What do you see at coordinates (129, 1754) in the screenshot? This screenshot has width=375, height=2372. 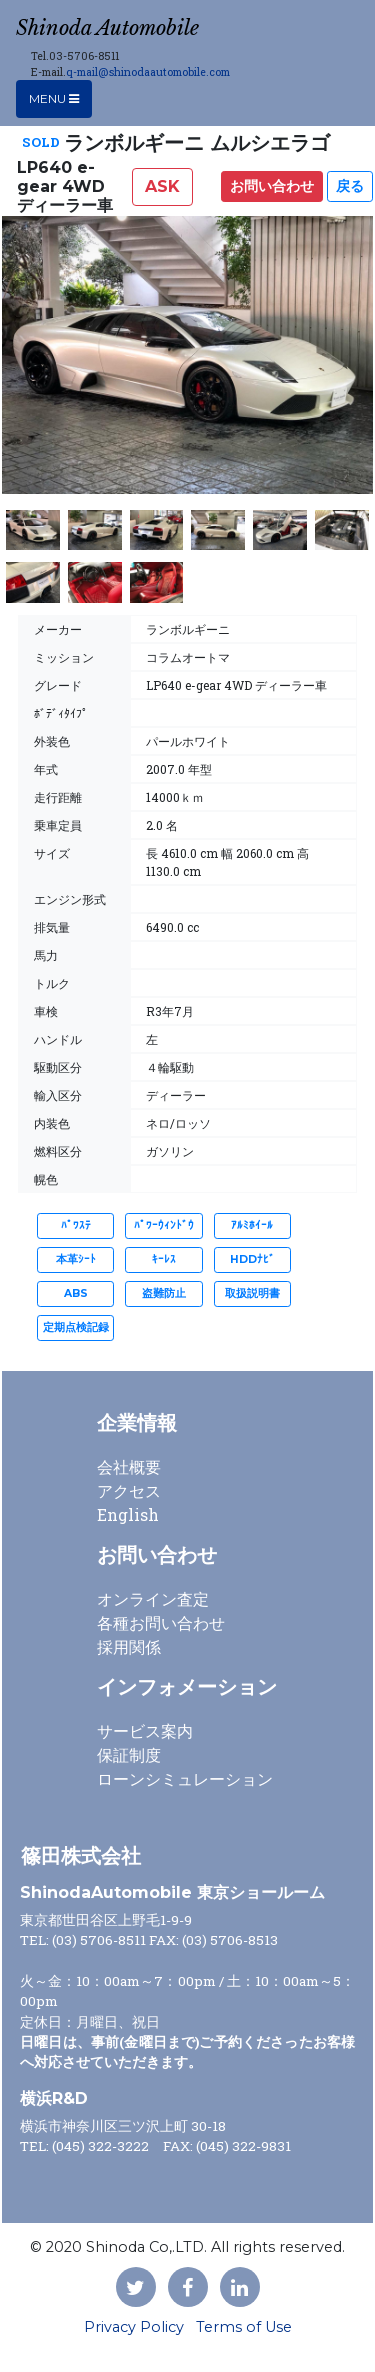 I see `保証制度` at bounding box center [129, 1754].